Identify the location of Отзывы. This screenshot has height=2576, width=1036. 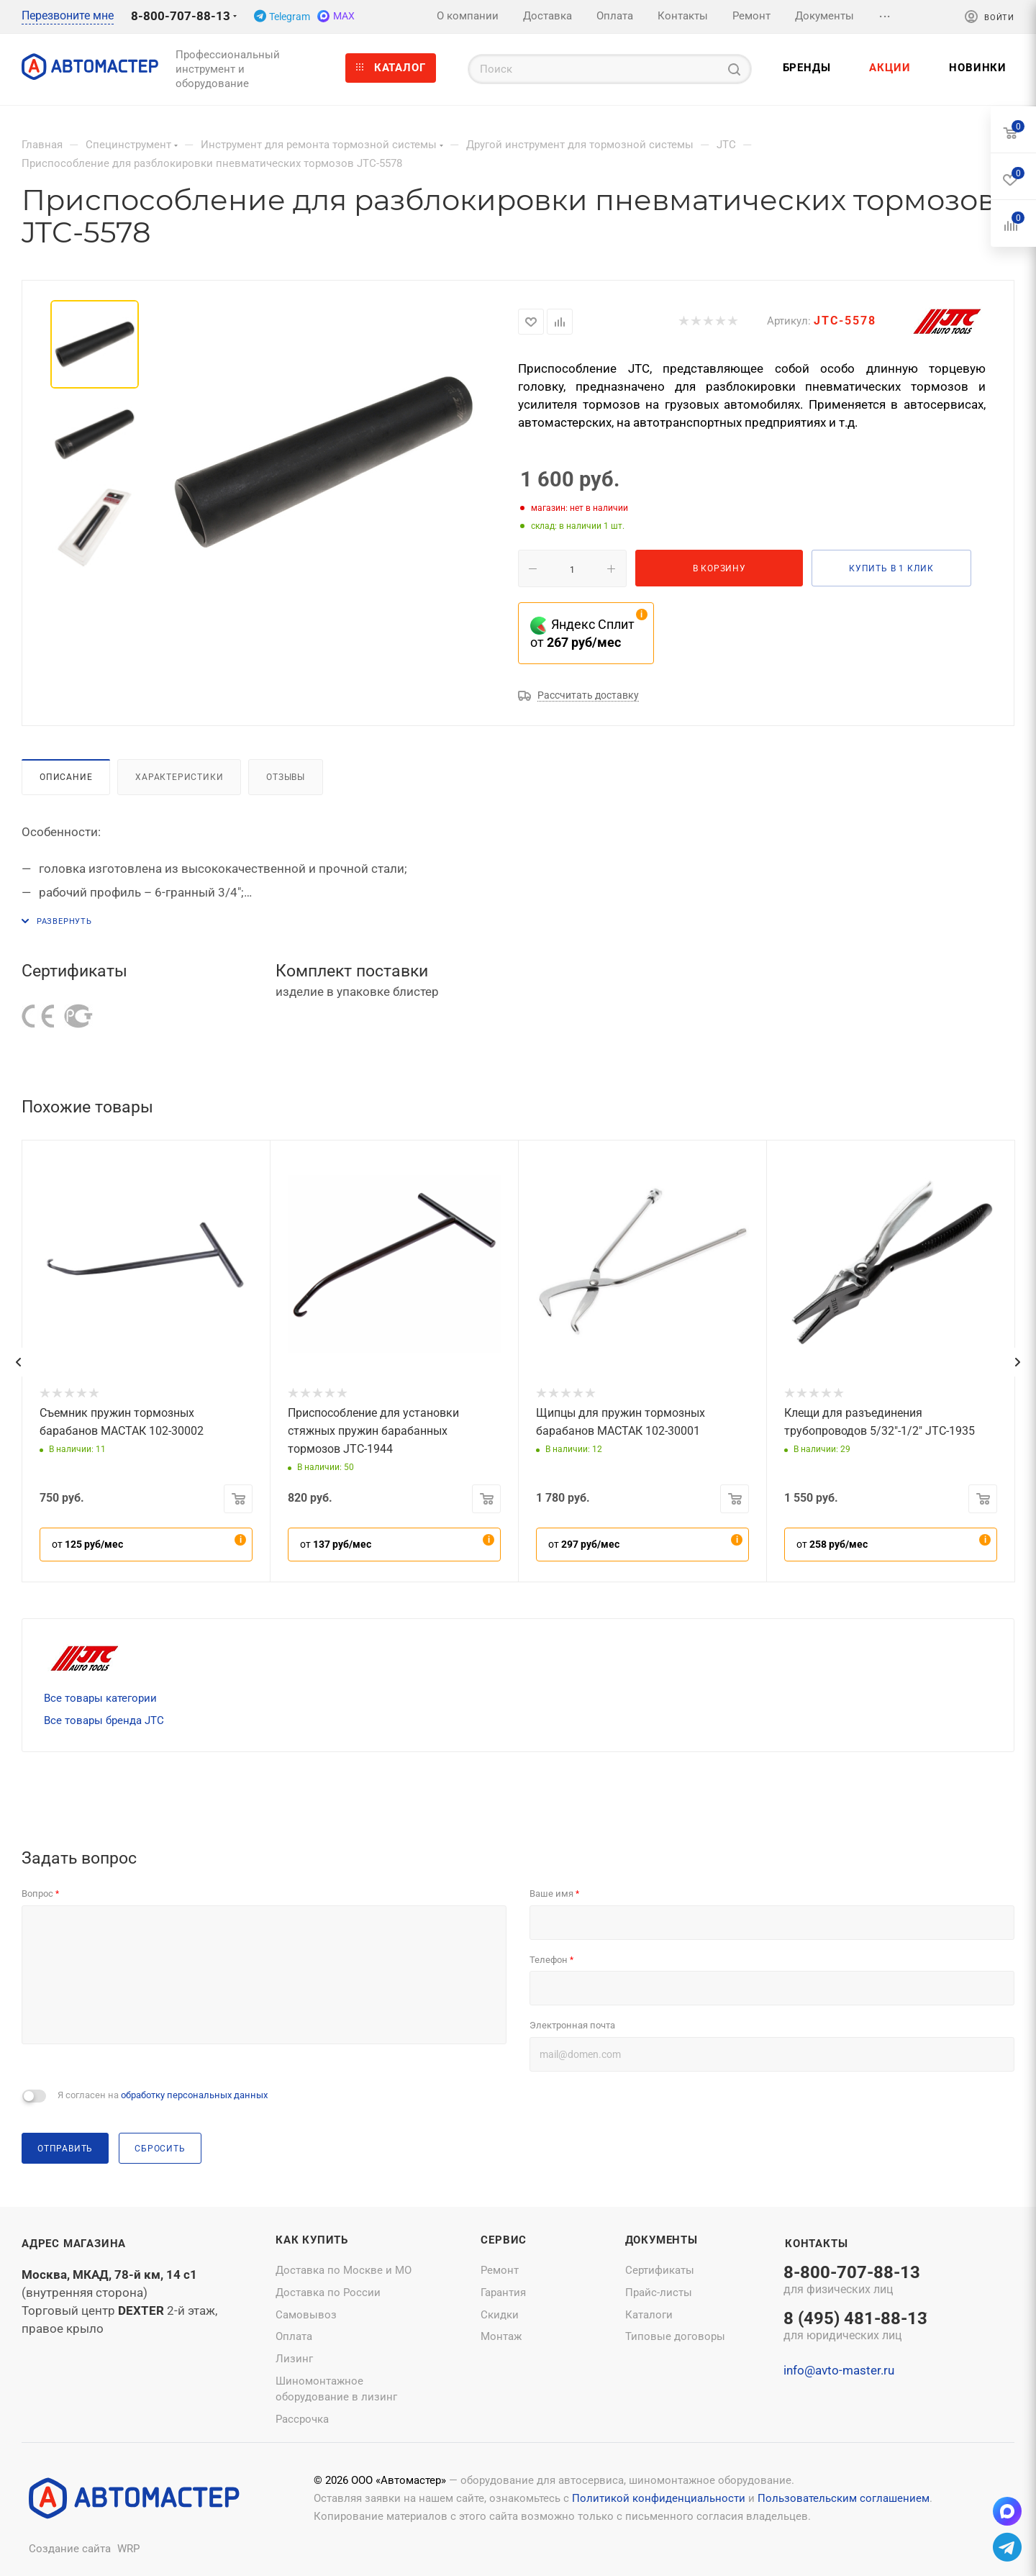
(285, 776).